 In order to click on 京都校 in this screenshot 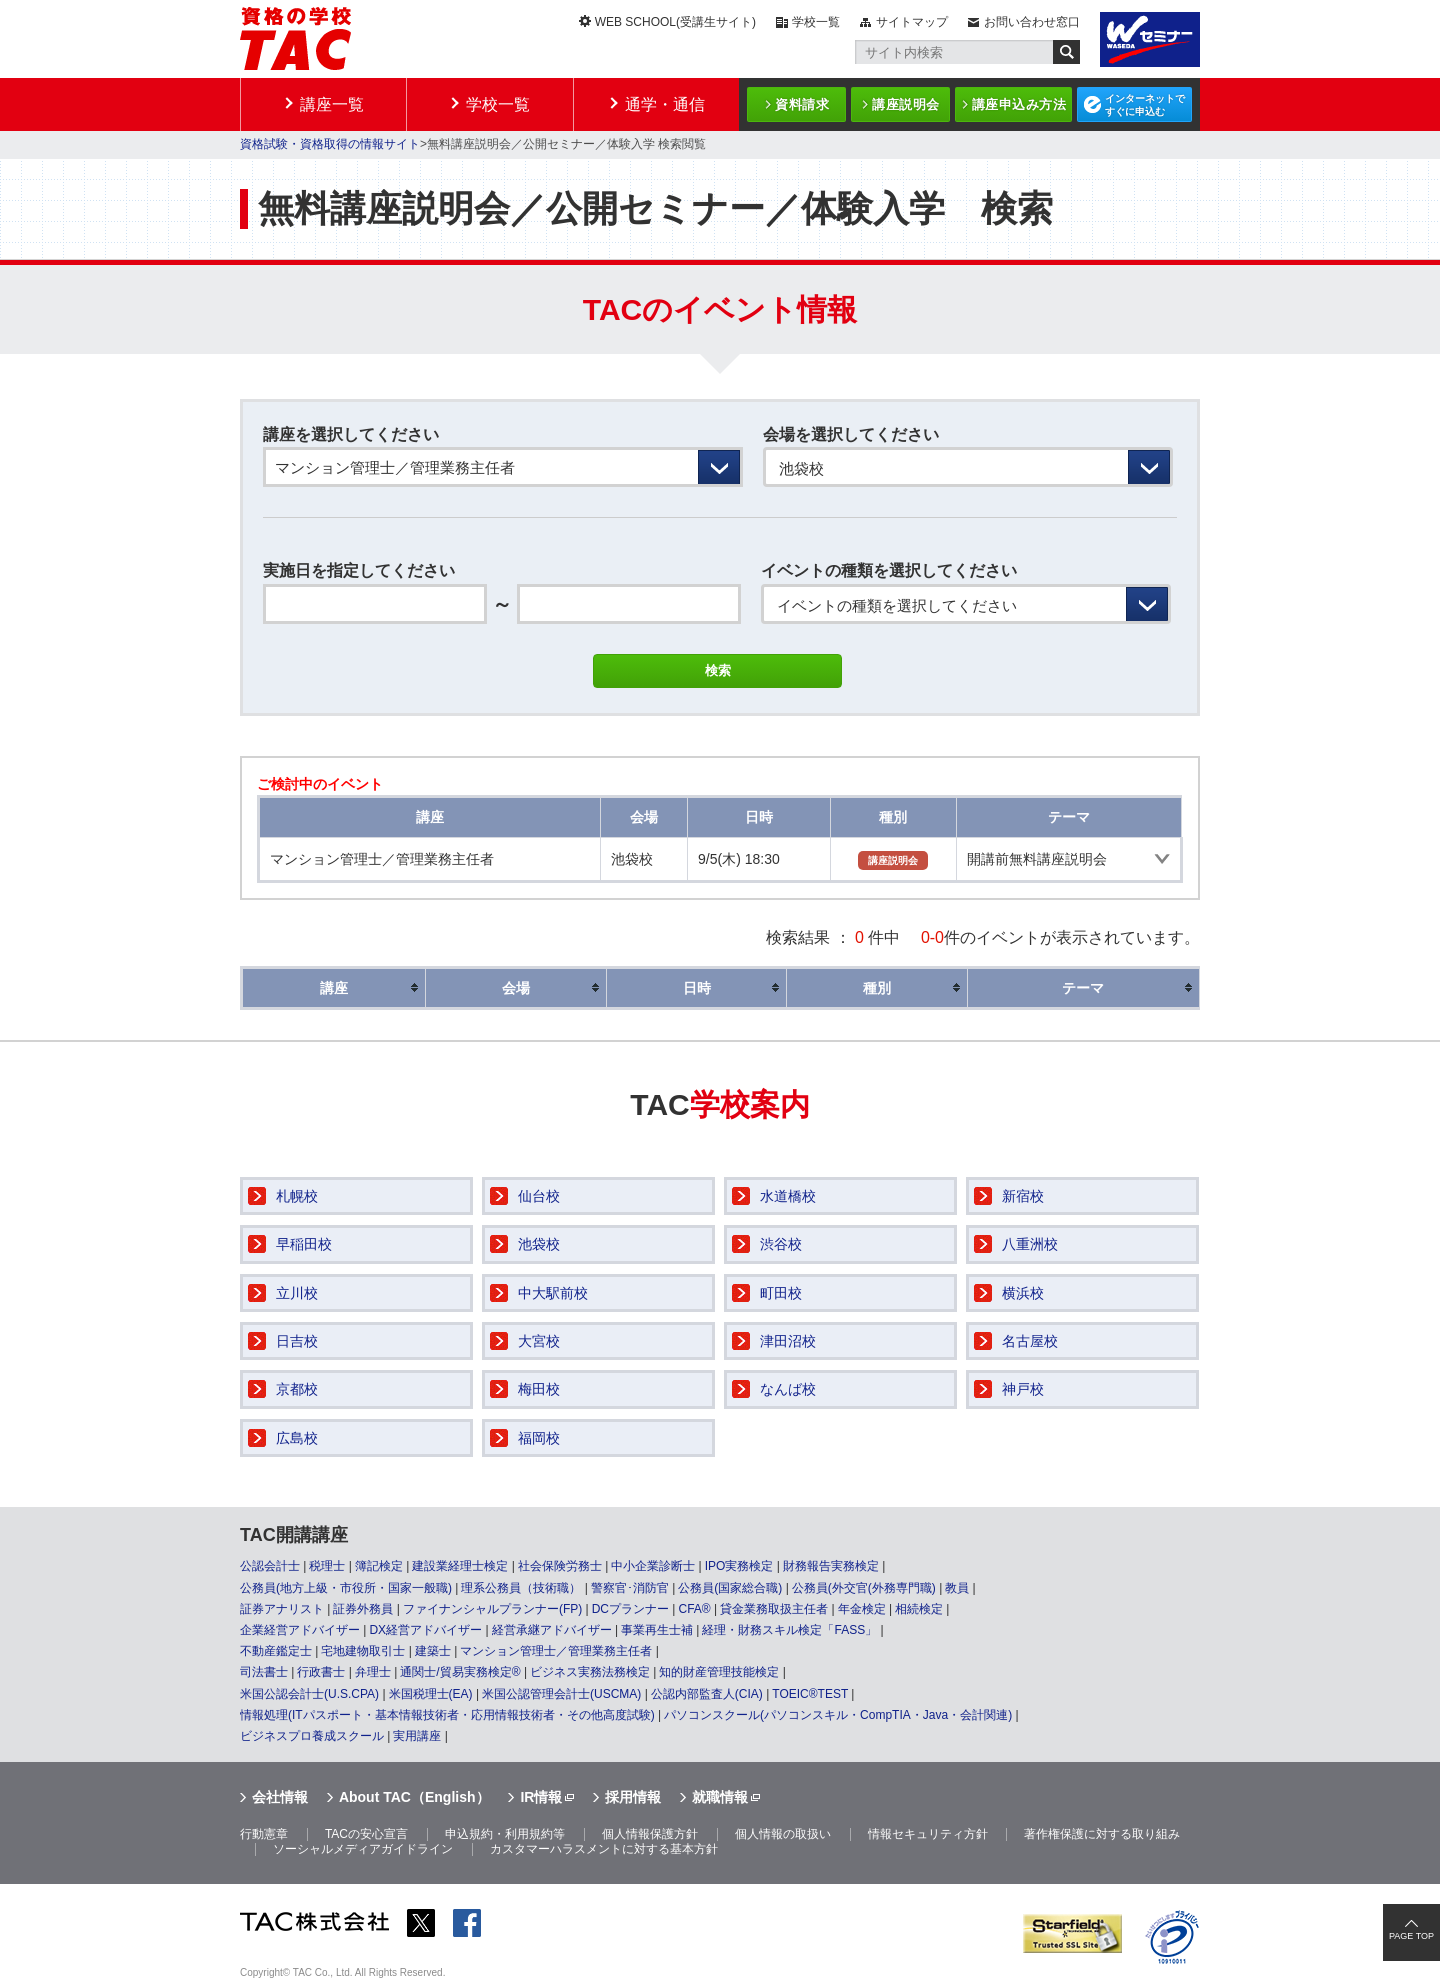, I will do `click(297, 1389)`.